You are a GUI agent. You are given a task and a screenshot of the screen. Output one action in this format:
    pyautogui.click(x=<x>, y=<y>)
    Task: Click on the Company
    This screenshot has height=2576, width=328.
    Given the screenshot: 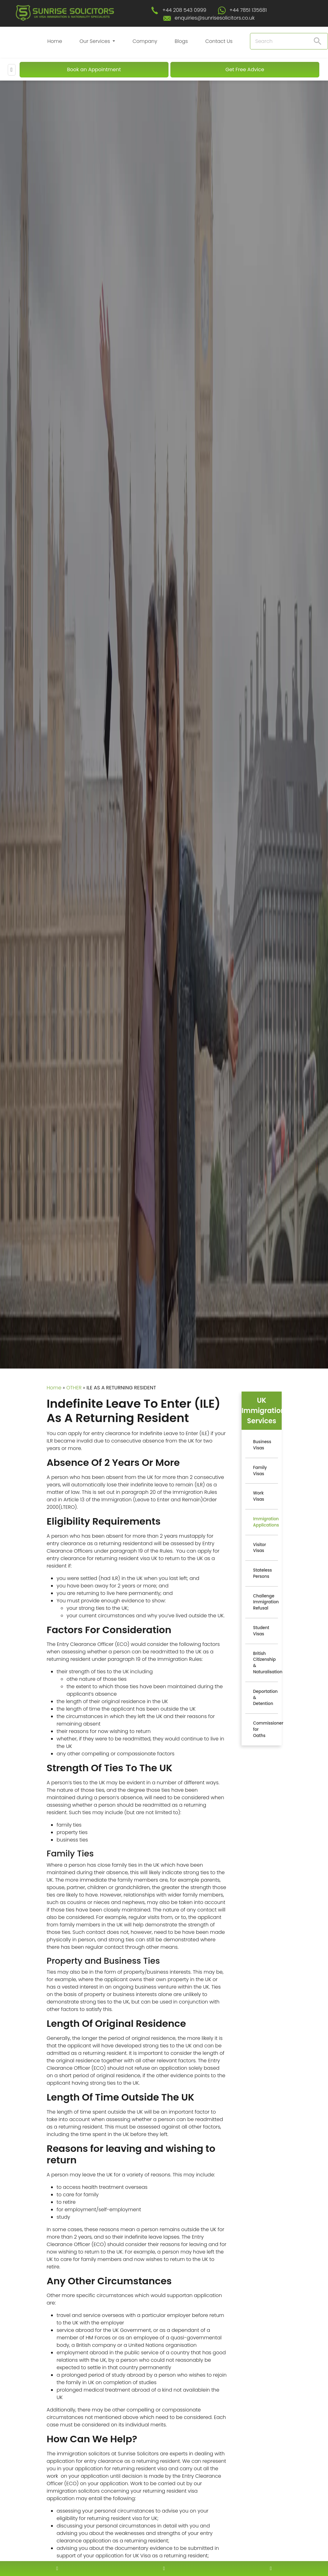 What is the action you would take?
    pyautogui.click(x=144, y=41)
    